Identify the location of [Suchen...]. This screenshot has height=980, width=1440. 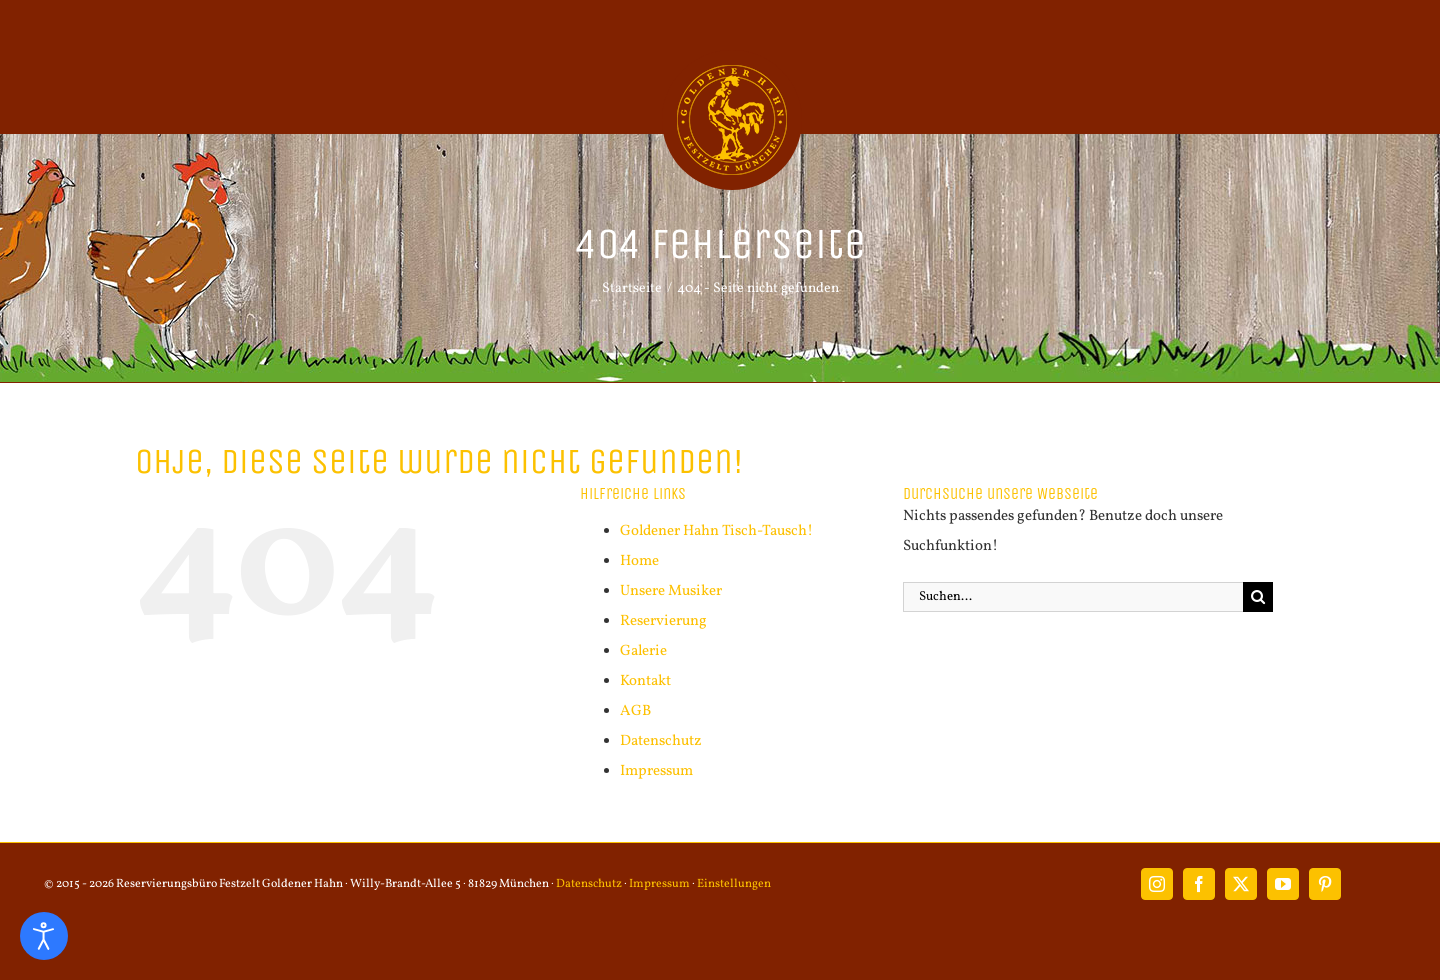
(1073, 597).